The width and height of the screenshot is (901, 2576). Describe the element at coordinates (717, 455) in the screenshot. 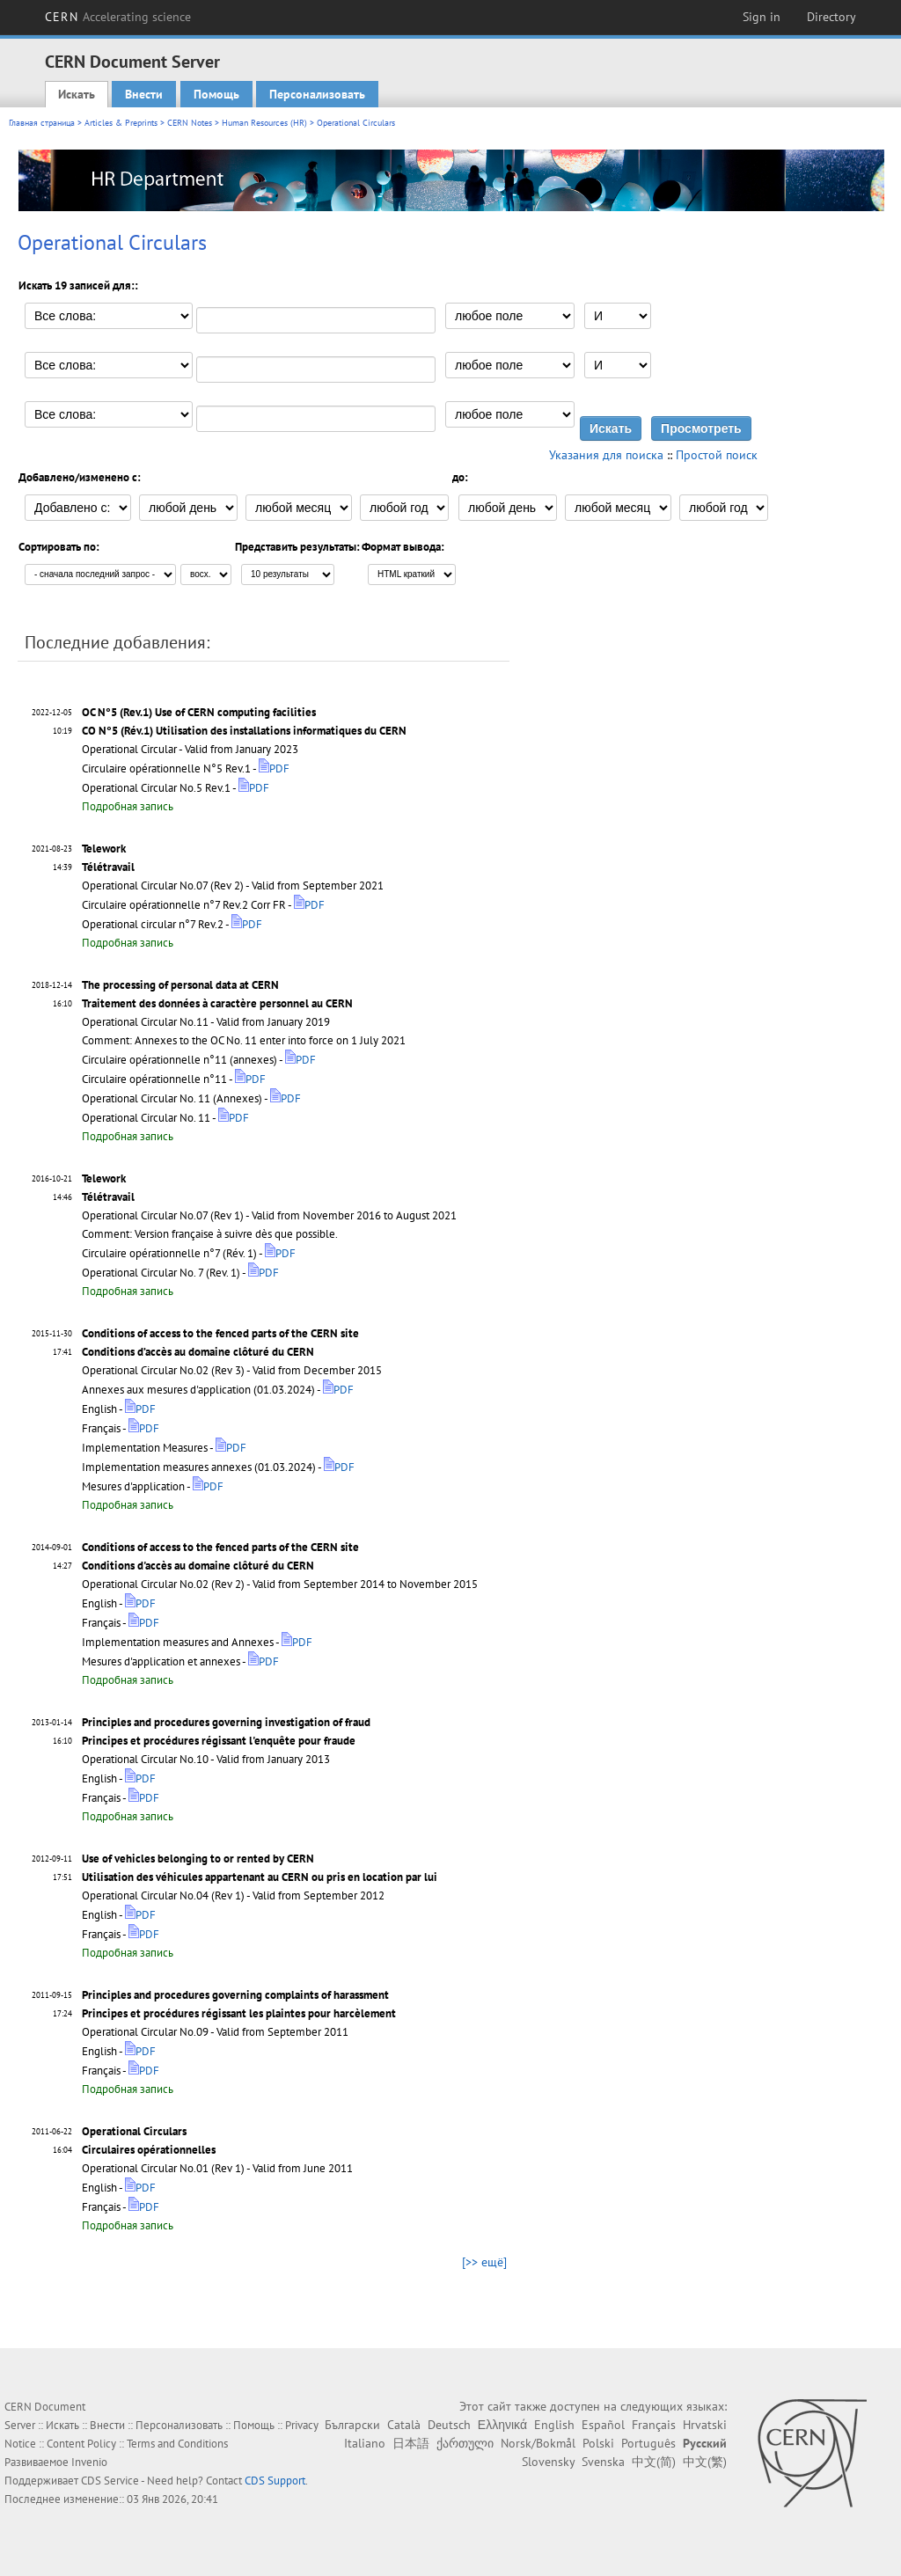

I see `Простой поиск` at that location.